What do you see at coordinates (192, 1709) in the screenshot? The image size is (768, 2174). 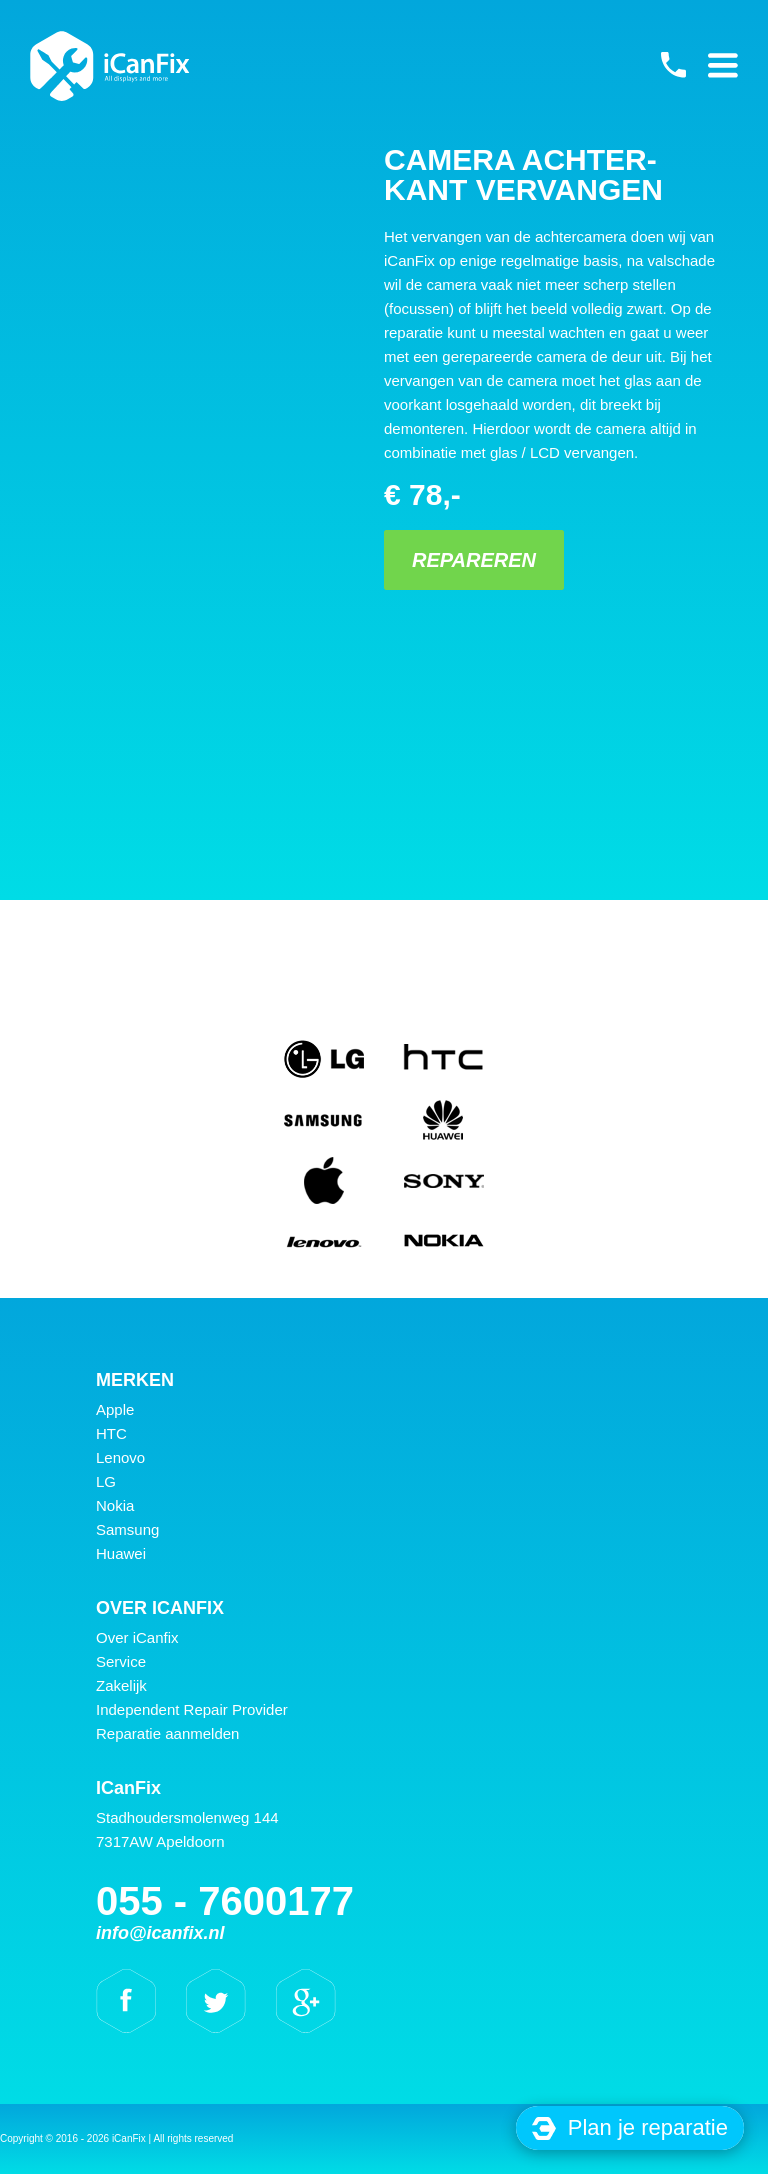 I see `Independent Repair Provider` at bounding box center [192, 1709].